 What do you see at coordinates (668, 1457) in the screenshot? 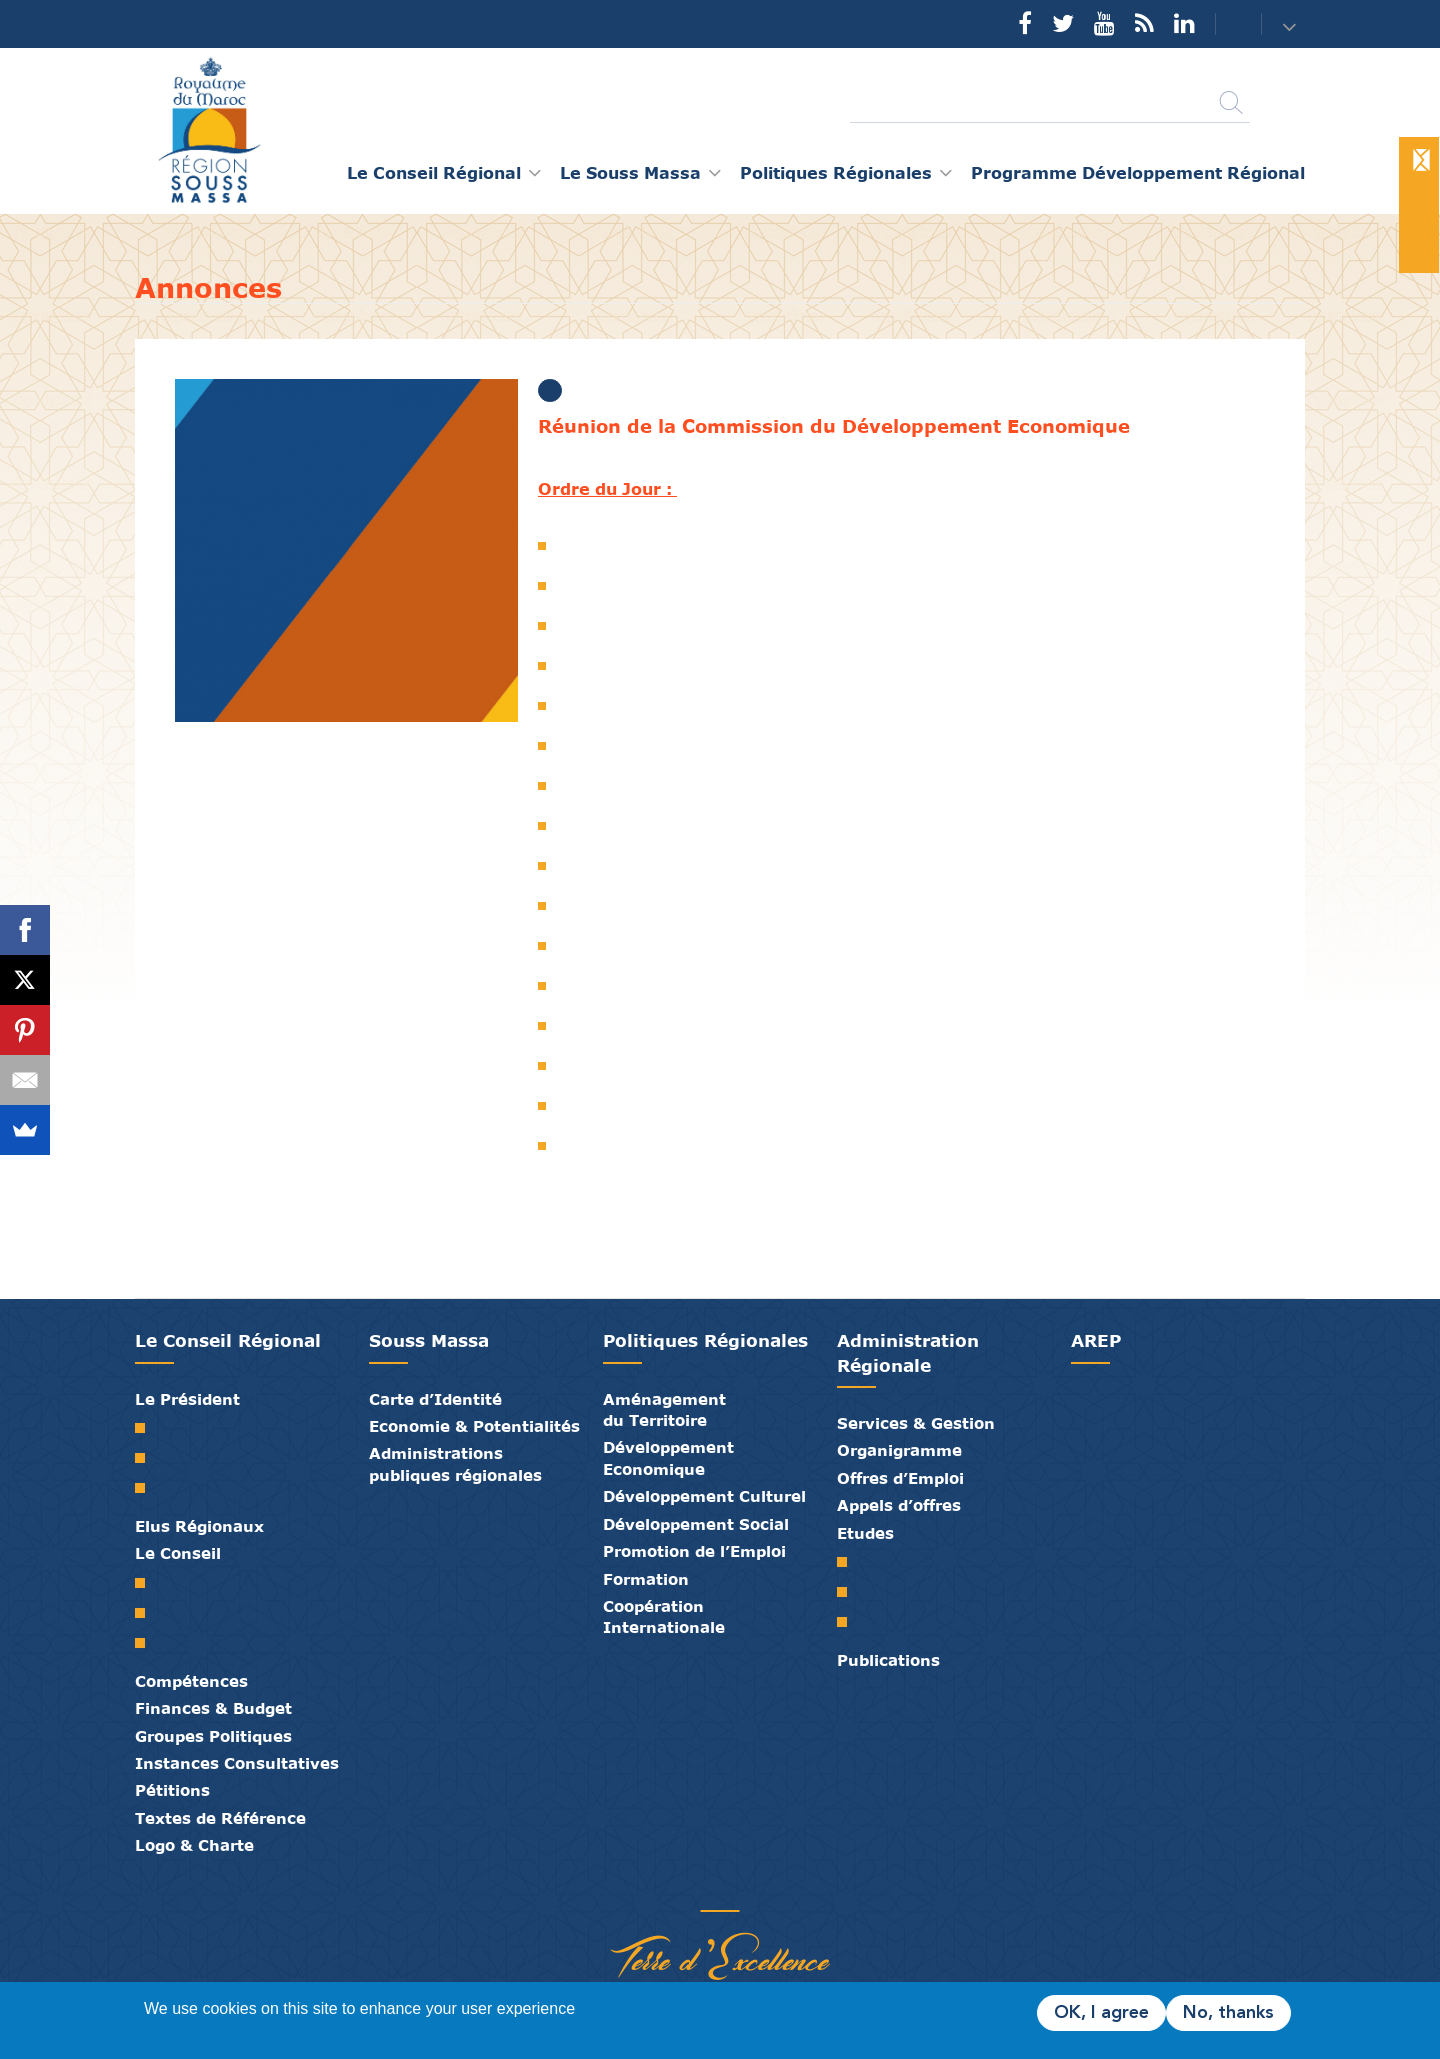
I see `Développement Economique` at bounding box center [668, 1457].